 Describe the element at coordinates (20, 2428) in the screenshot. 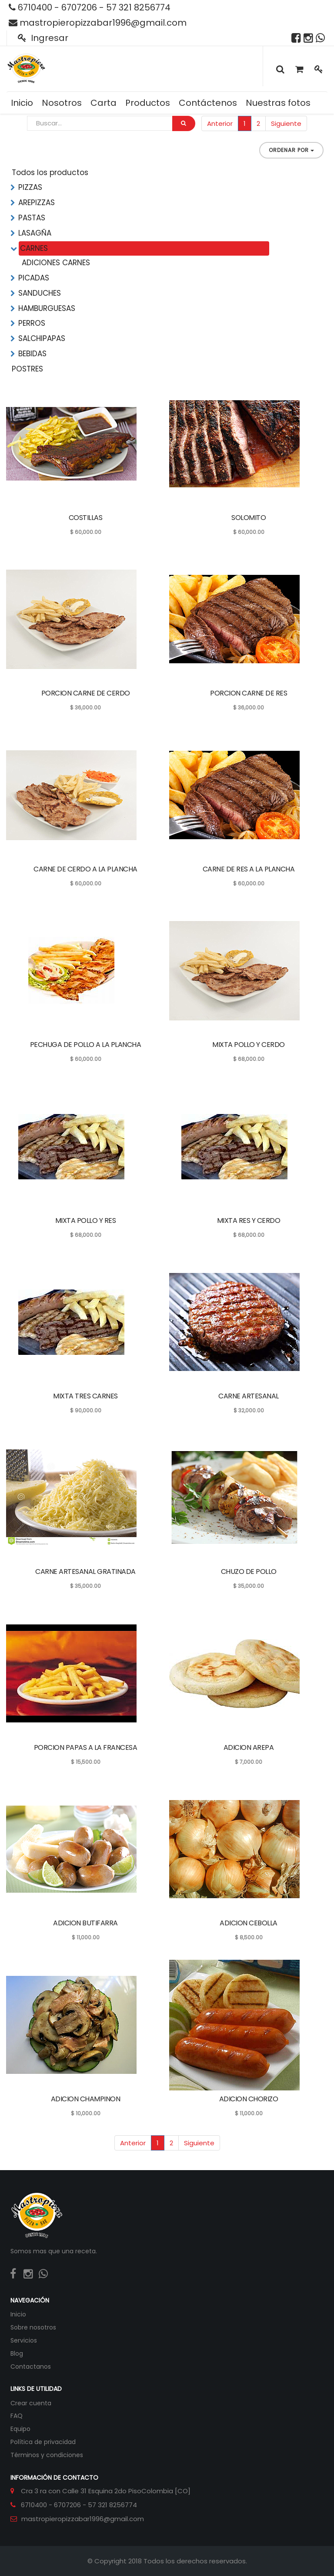

I see `Equipo` at that location.